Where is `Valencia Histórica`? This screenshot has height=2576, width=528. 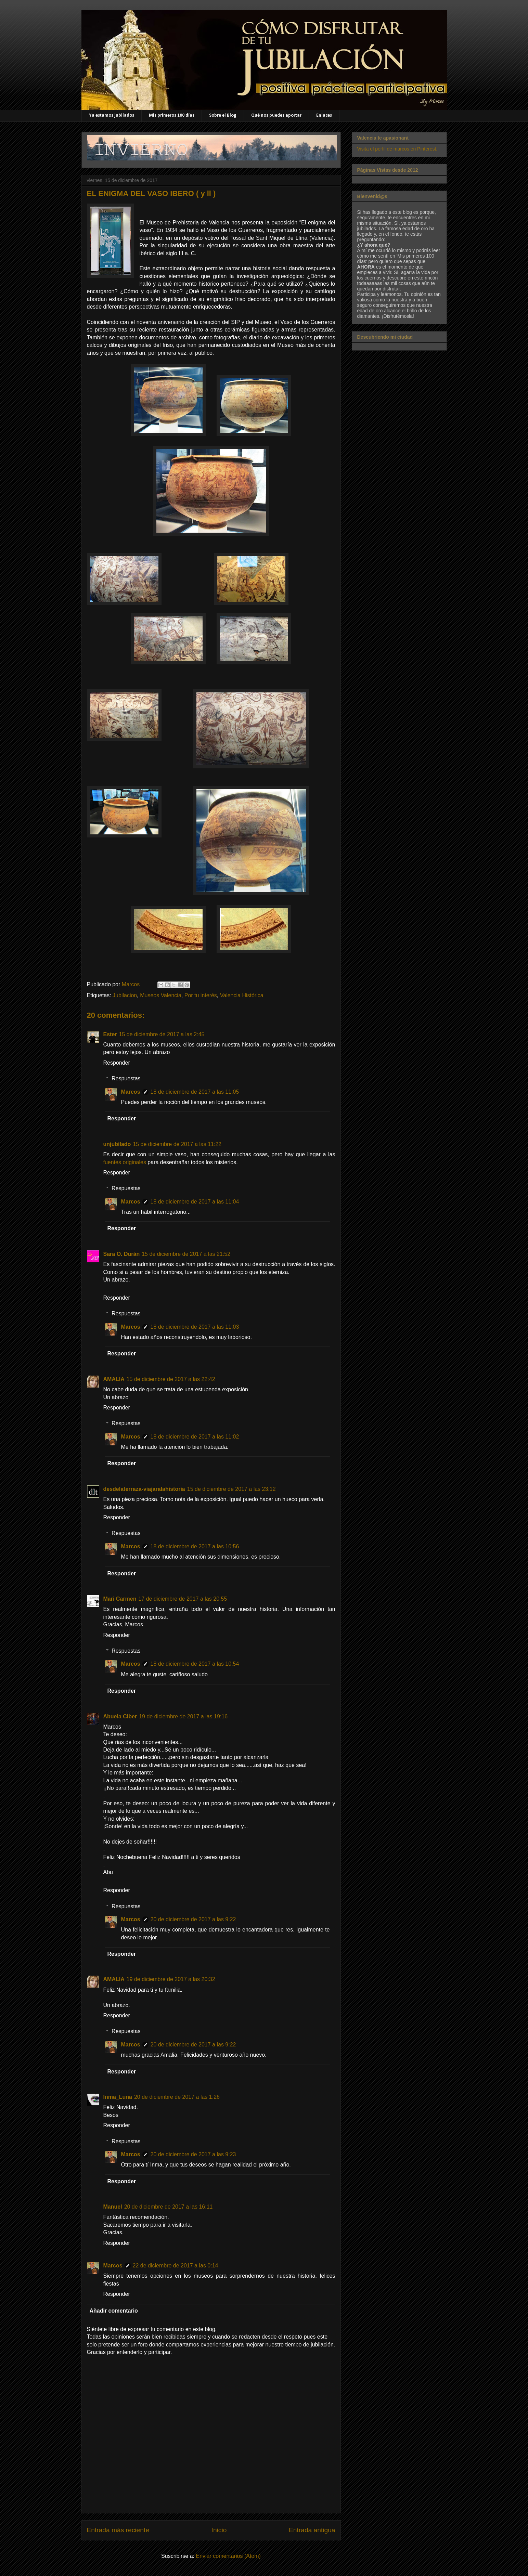
Valencia Histórica is located at coordinates (241, 995).